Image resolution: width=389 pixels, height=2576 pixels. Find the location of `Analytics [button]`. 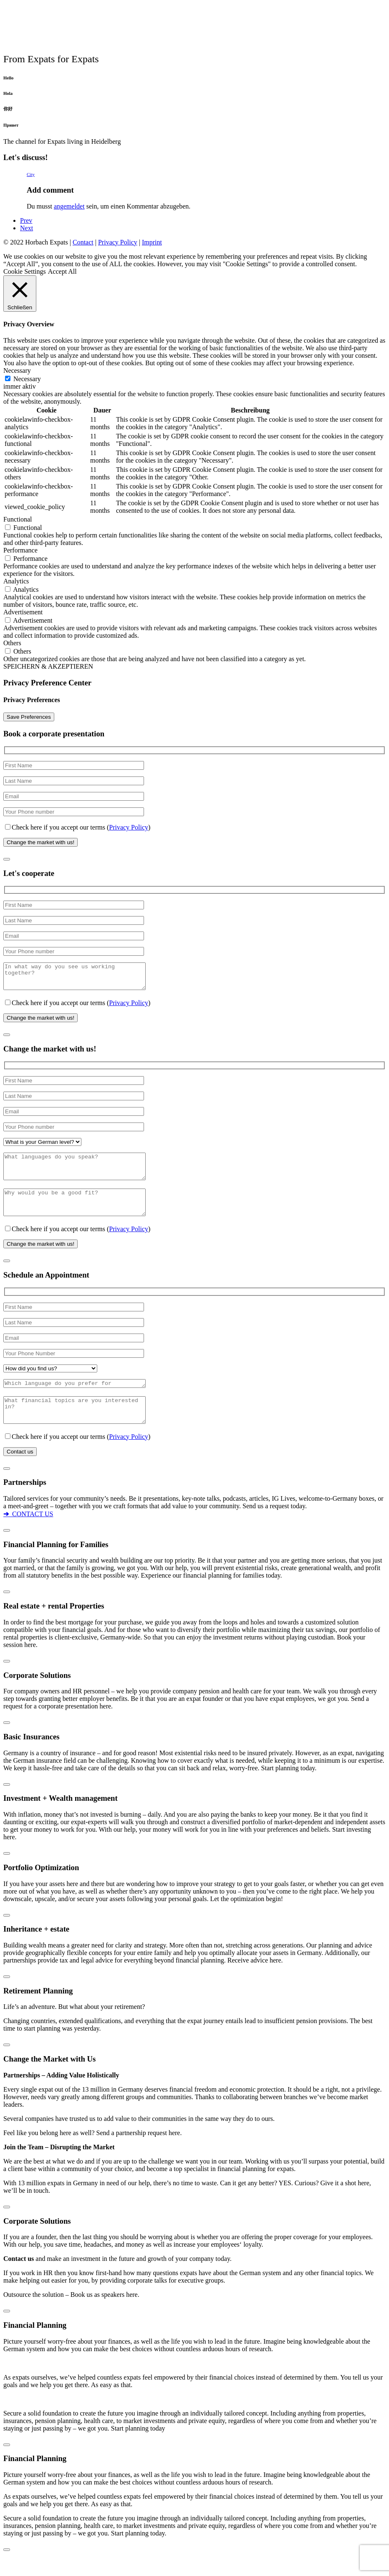

Analytics [button] is located at coordinates (16, 581).